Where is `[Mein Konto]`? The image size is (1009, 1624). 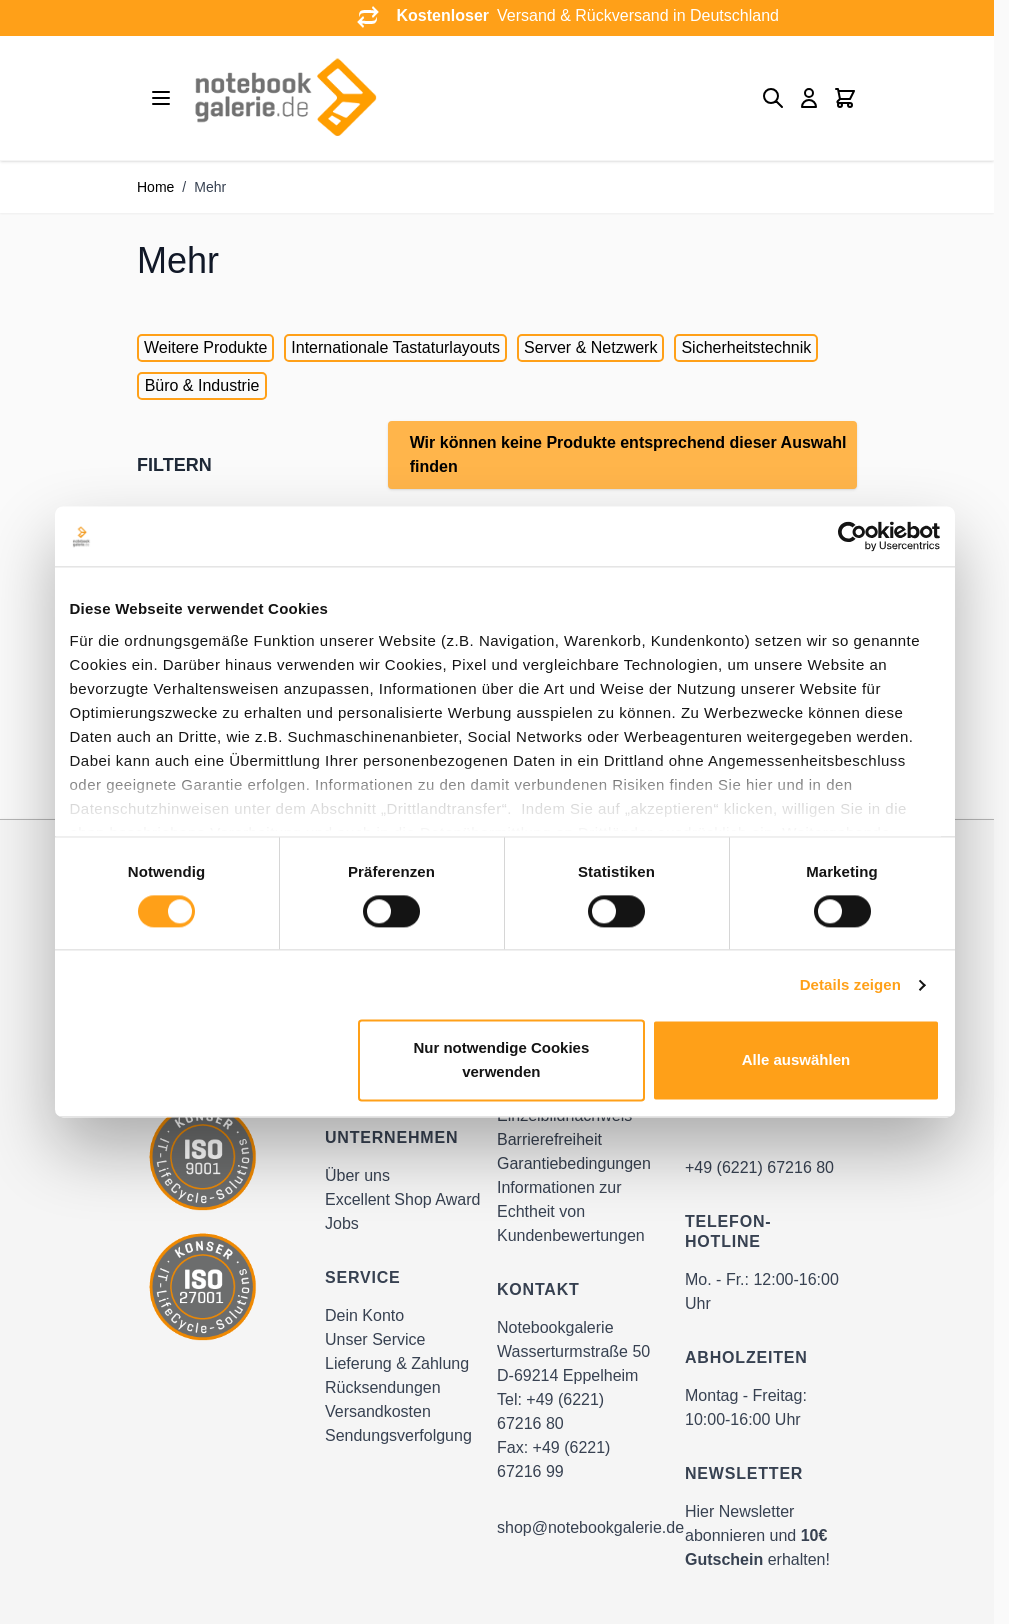 [Mein Konto] is located at coordinates (809, 98).